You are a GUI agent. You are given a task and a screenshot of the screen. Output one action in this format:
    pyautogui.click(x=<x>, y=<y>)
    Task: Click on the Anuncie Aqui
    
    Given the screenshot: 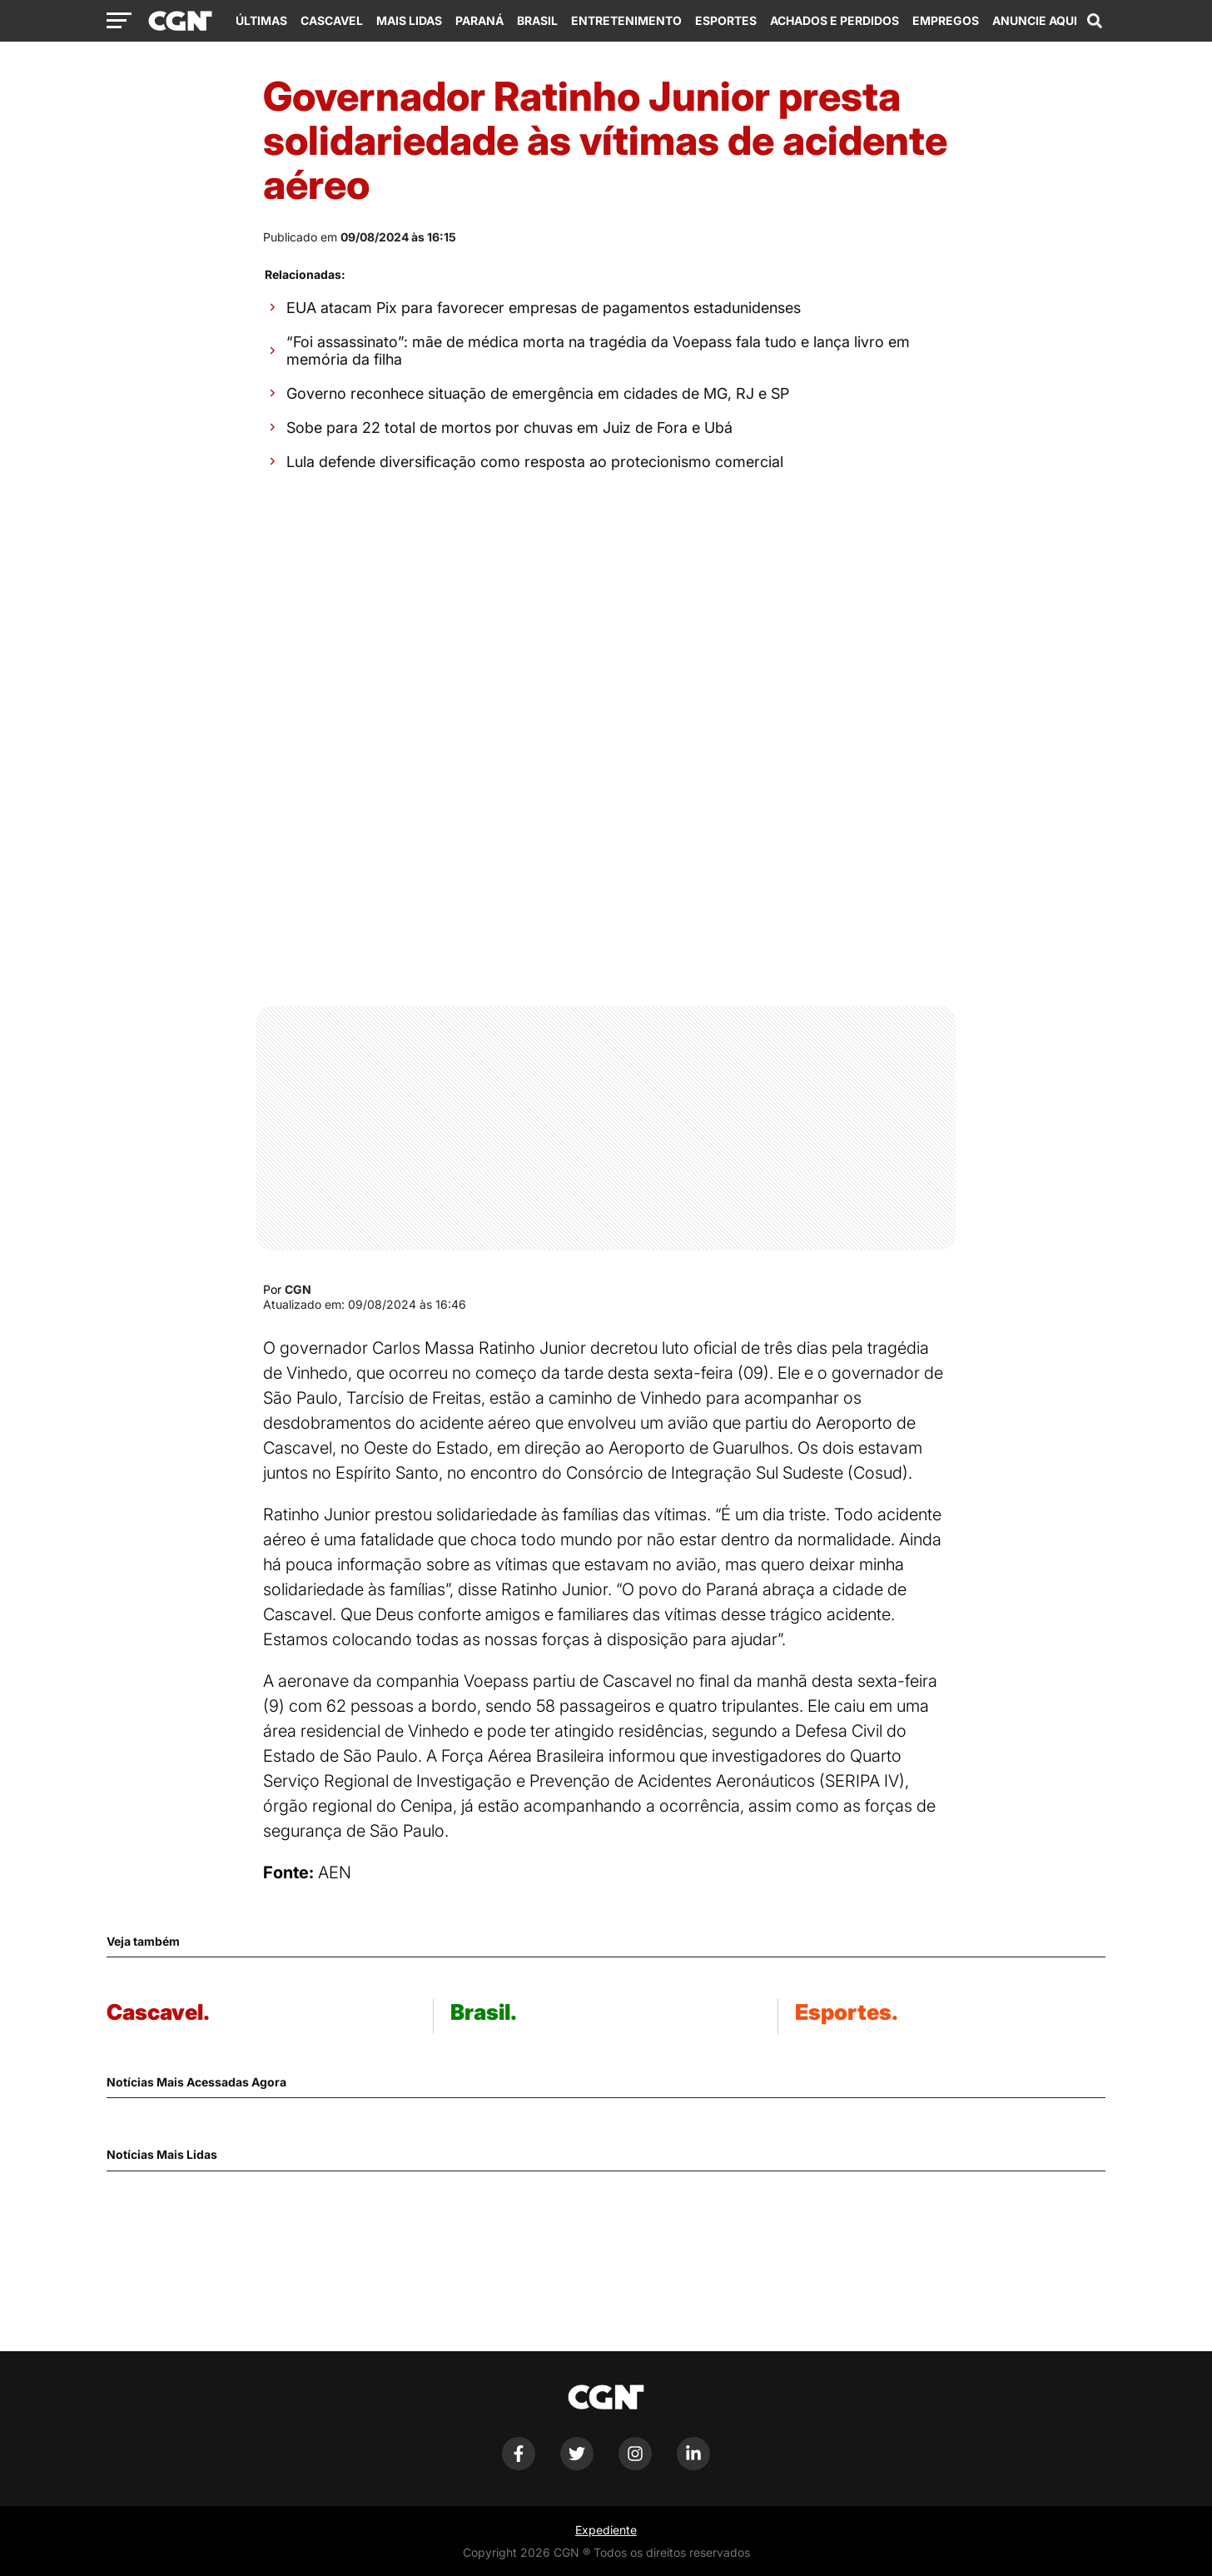 What is the action you would take?
    pyautogui.click(x=1034, y=20)
    